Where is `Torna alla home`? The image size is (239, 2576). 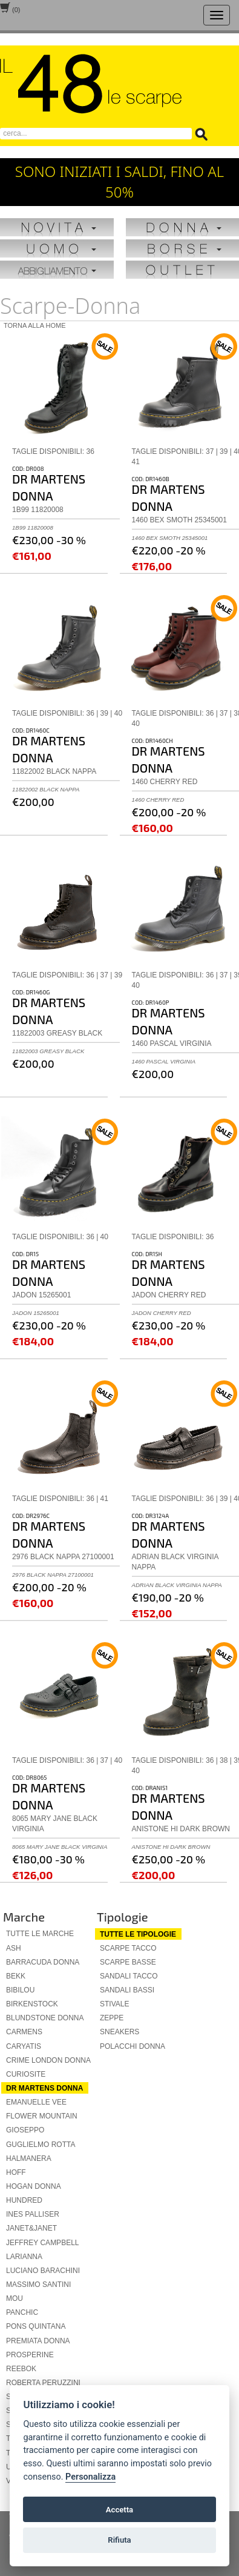 Torna alla home is located at coordinates (35, 325).